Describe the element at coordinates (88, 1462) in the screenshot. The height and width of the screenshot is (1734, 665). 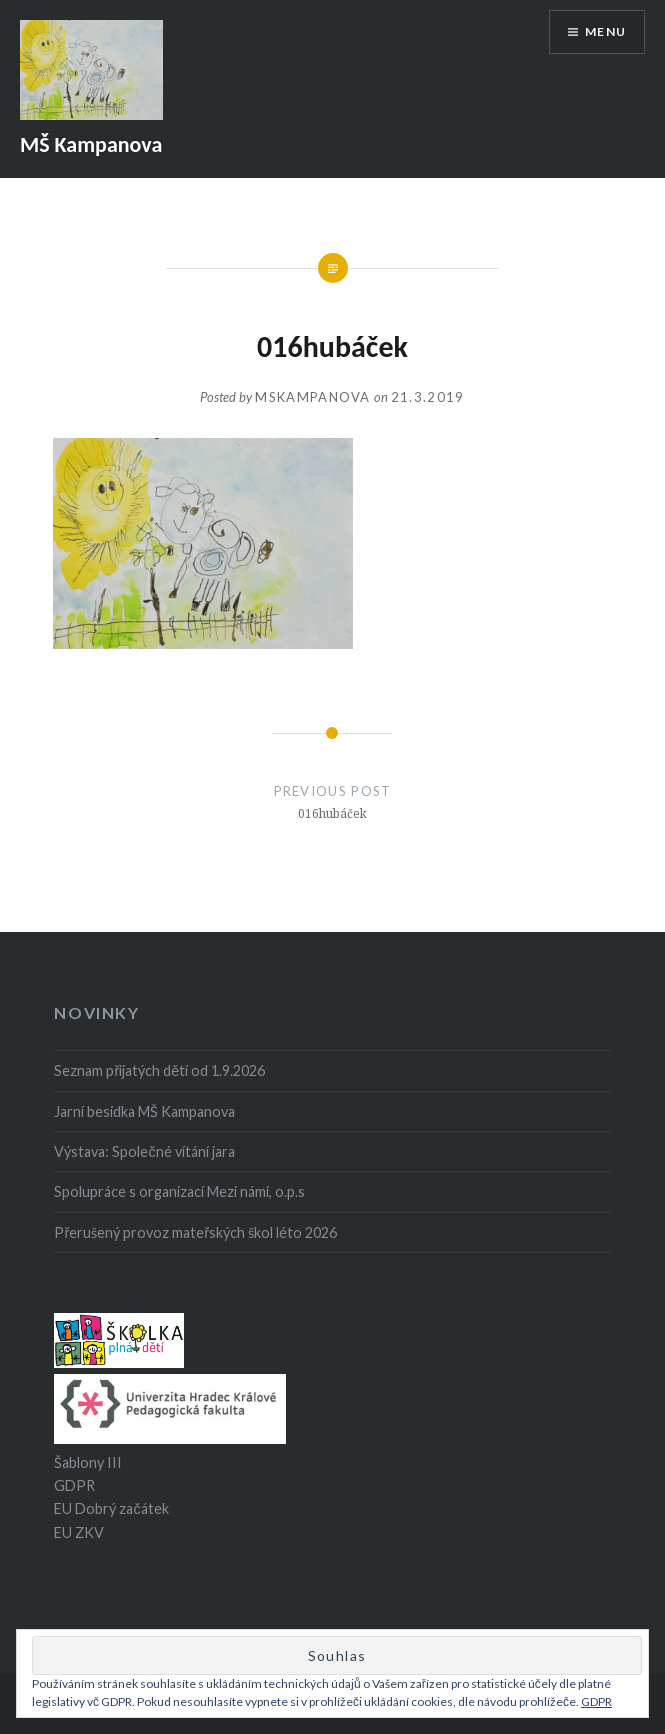
I see `Šablony III` at that location.